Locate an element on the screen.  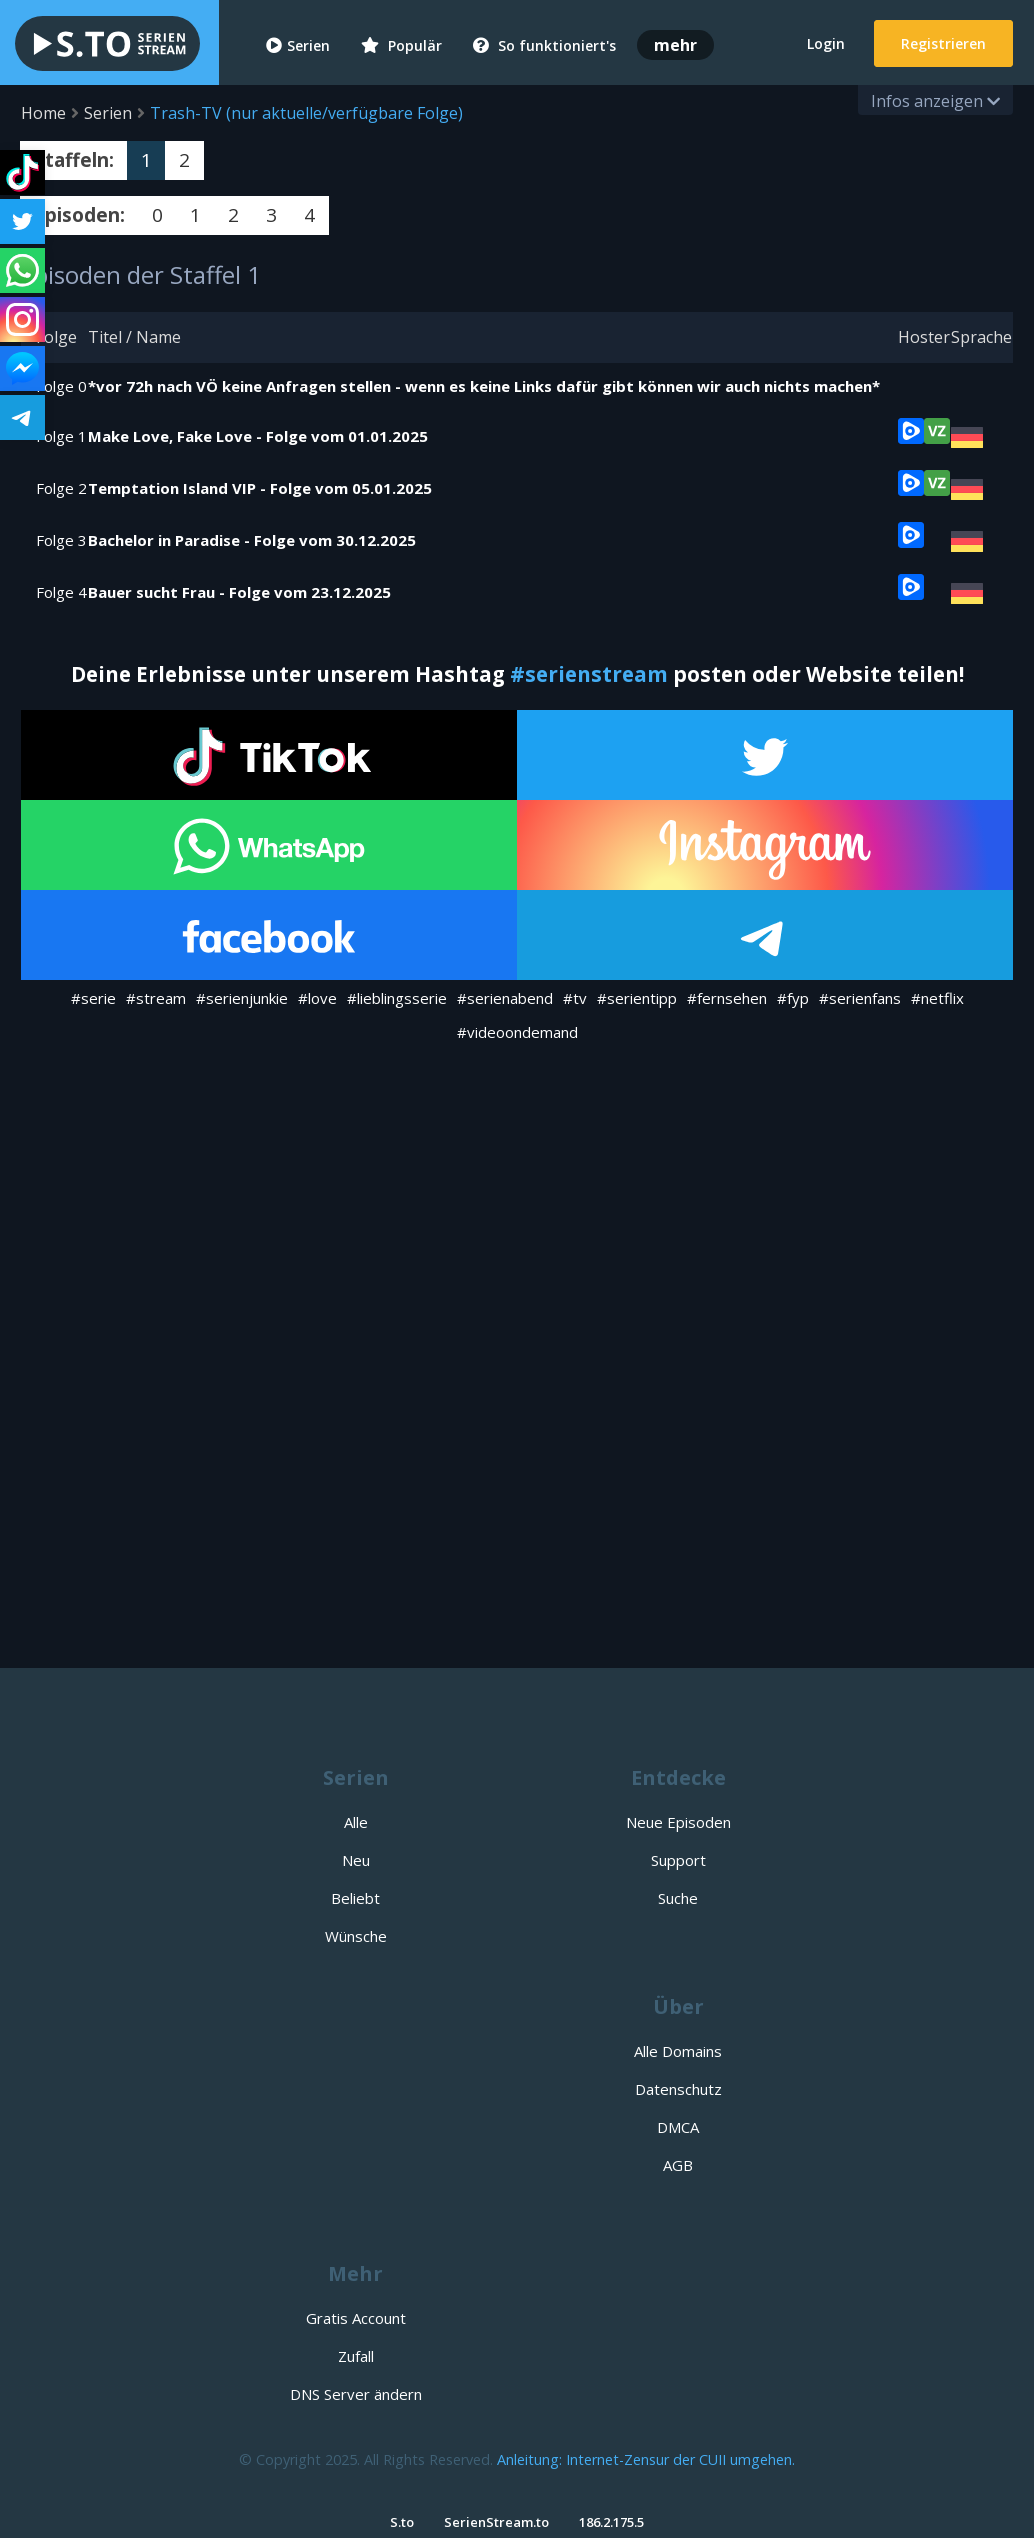
Folge 2 is located at coordinates (61, 488).